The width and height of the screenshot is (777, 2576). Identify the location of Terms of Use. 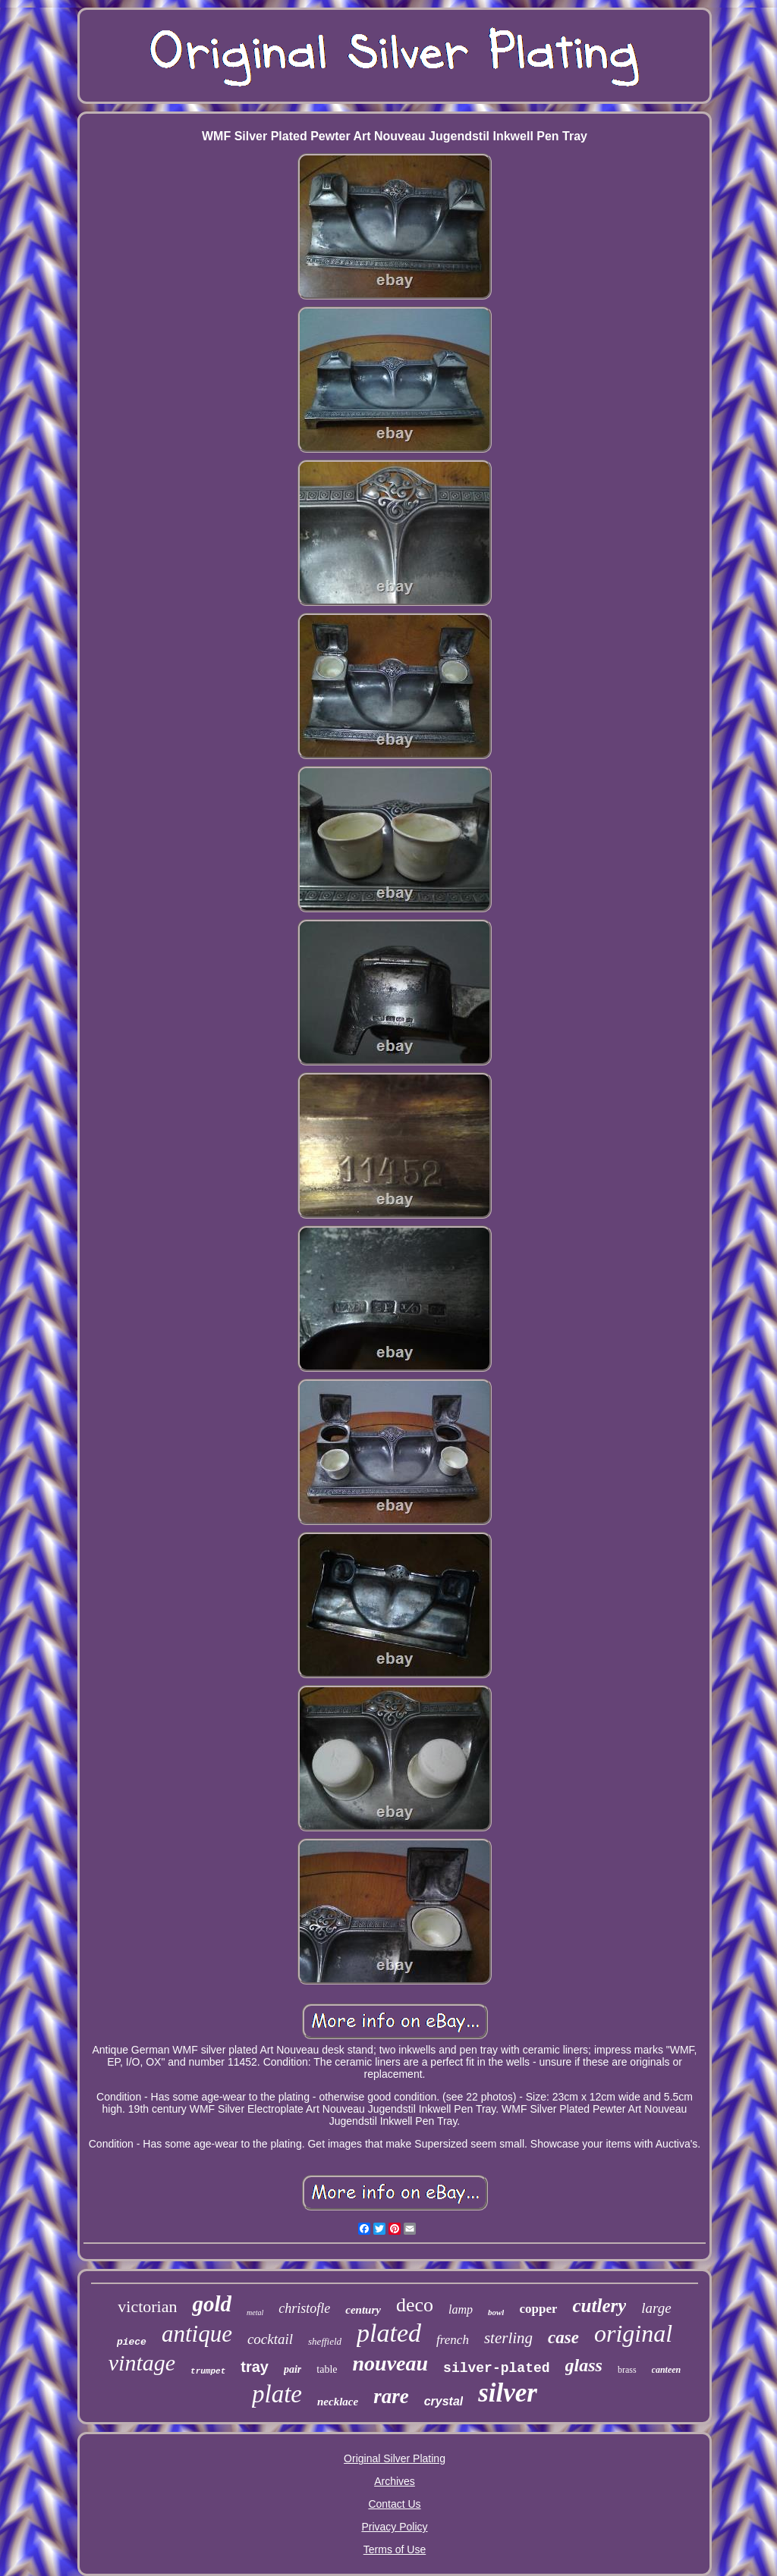
(394, 2549).